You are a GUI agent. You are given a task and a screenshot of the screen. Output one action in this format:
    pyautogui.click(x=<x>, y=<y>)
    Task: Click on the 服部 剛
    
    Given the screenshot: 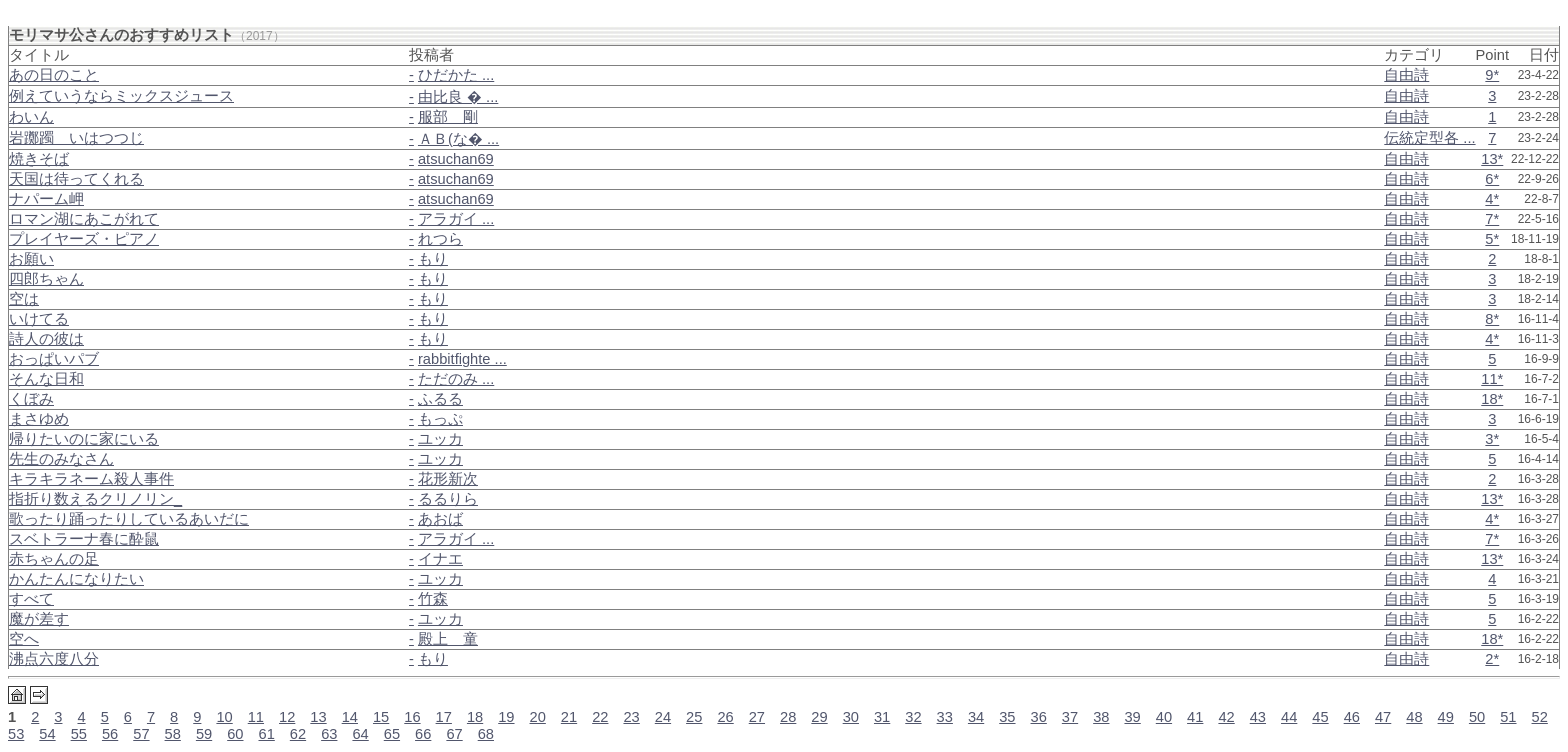 What is the action you would take?
    pyautogui.click(x=448, y=117)
    